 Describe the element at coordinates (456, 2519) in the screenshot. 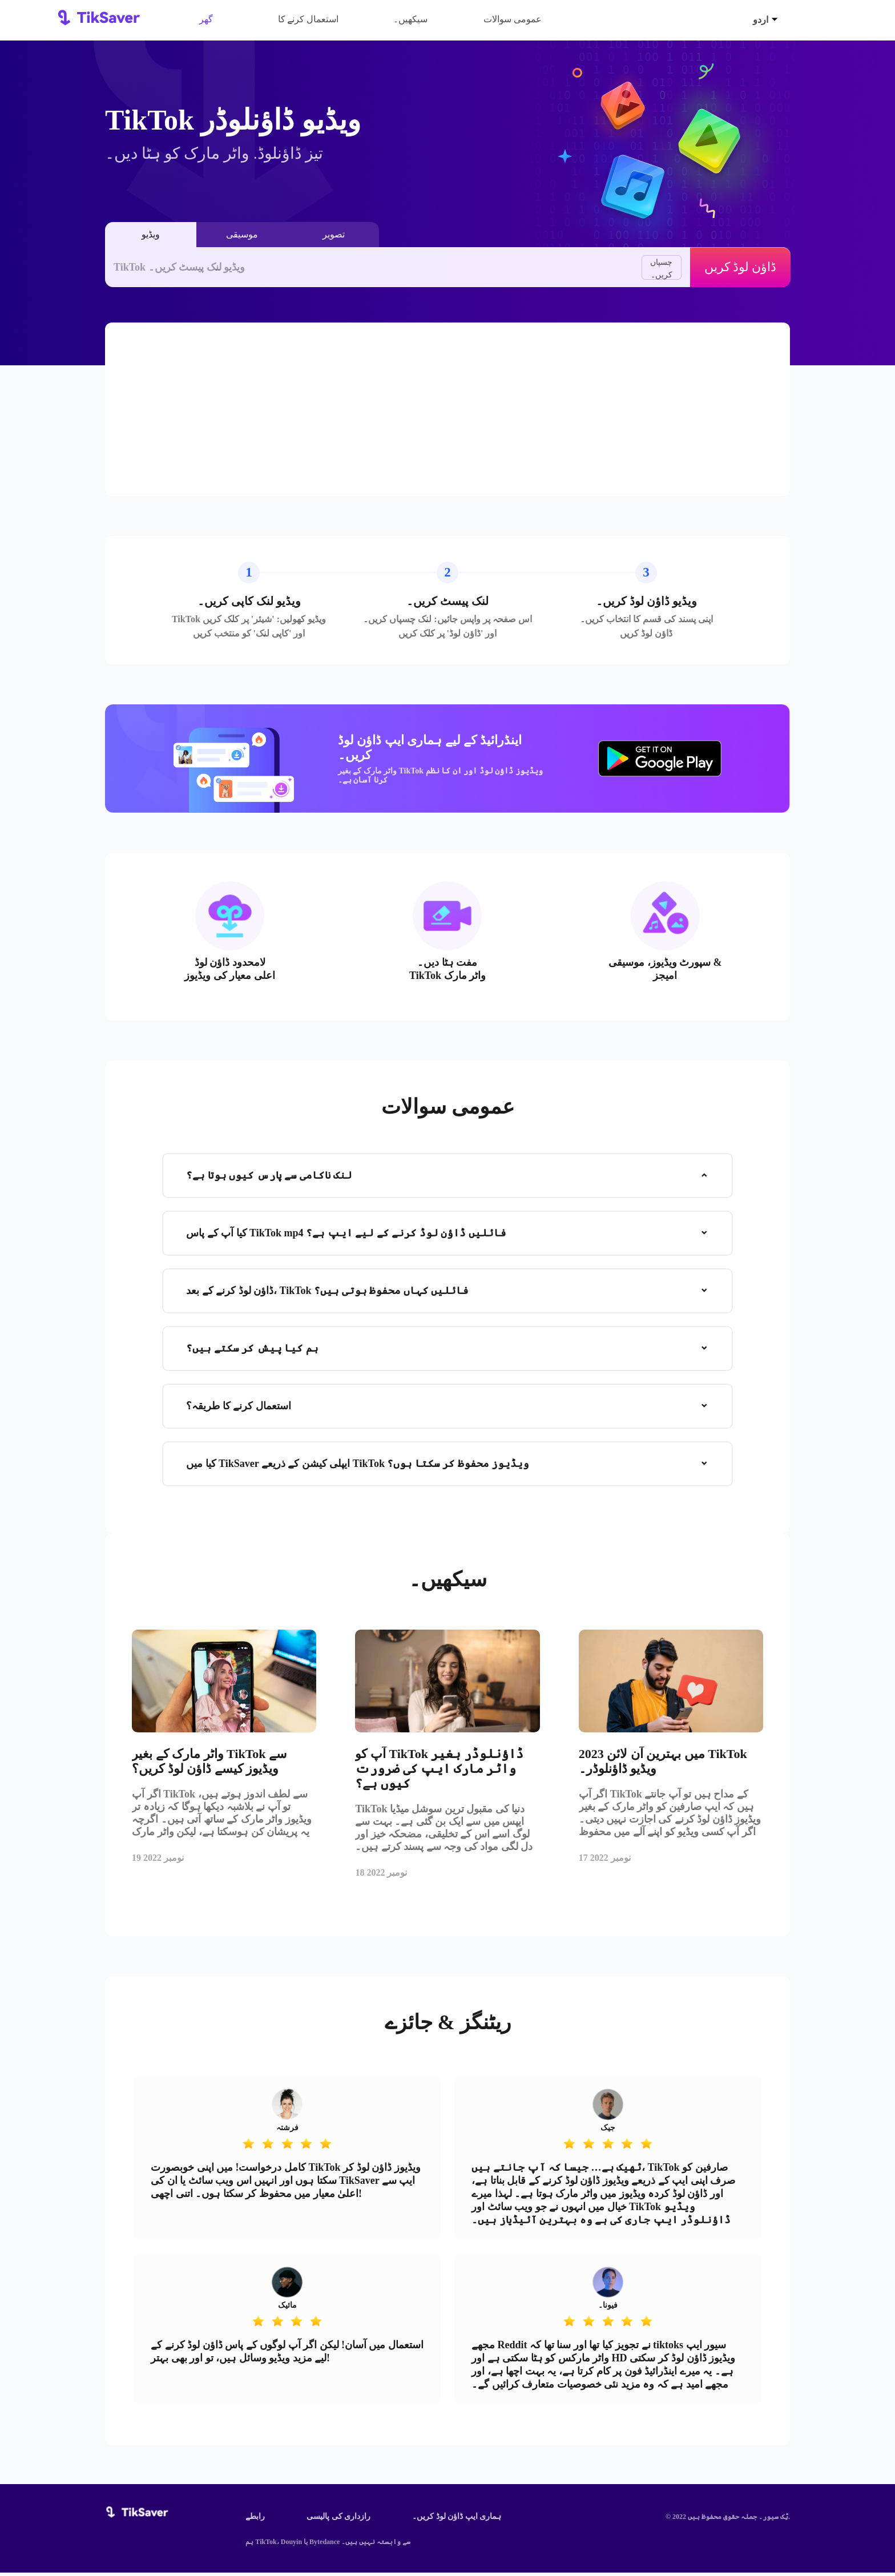

I see `ہماری ایپ ڈاؤن لوڈ کریں۔` at that location.